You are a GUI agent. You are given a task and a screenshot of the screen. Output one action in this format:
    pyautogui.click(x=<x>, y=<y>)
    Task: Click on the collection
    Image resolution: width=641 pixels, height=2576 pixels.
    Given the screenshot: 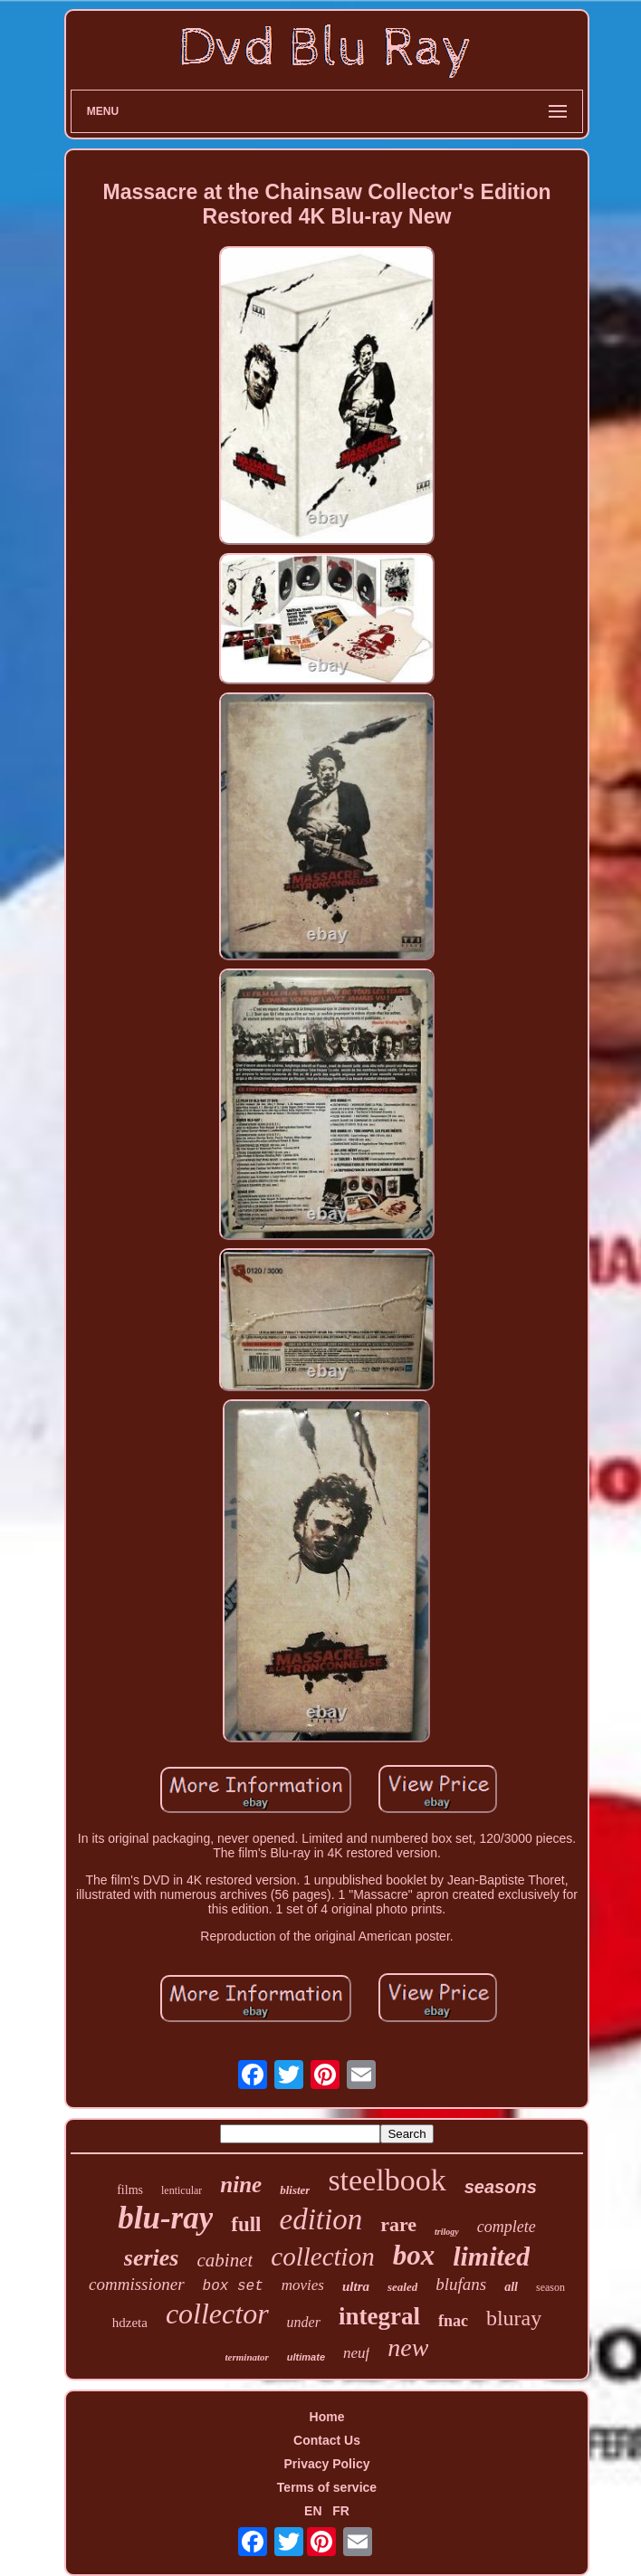 What is the action you would take?
    pyautogui.click(x=322, y=2256)
    